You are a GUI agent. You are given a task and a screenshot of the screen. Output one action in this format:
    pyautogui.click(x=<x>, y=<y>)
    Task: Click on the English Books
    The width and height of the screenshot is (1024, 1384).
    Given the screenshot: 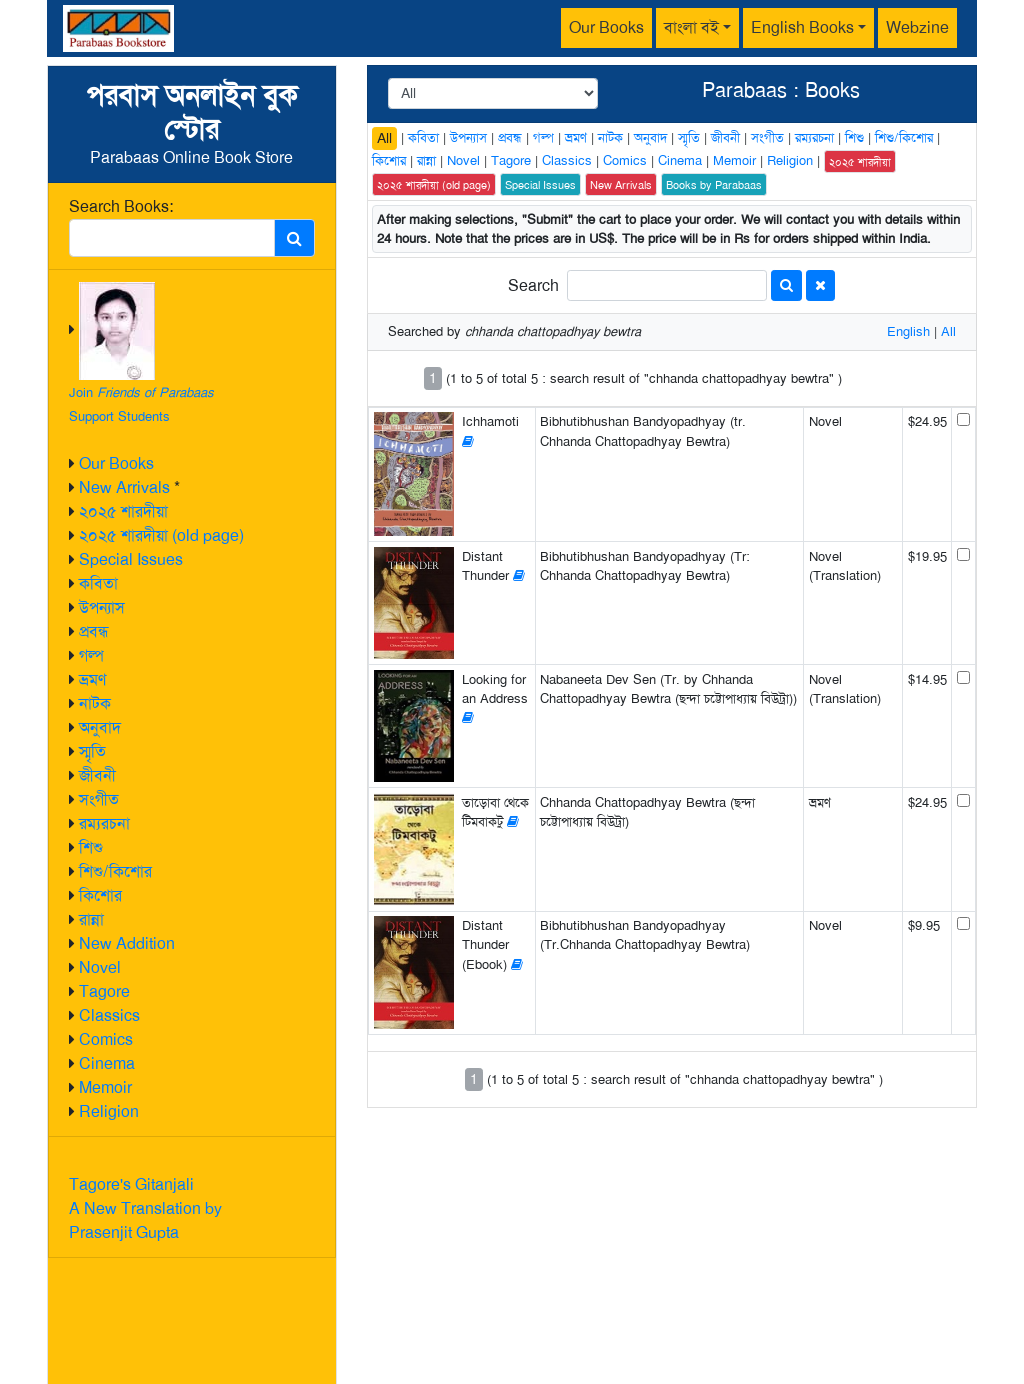 What is the action you would take?
    pyautogui.click(x=802, y=27)
    